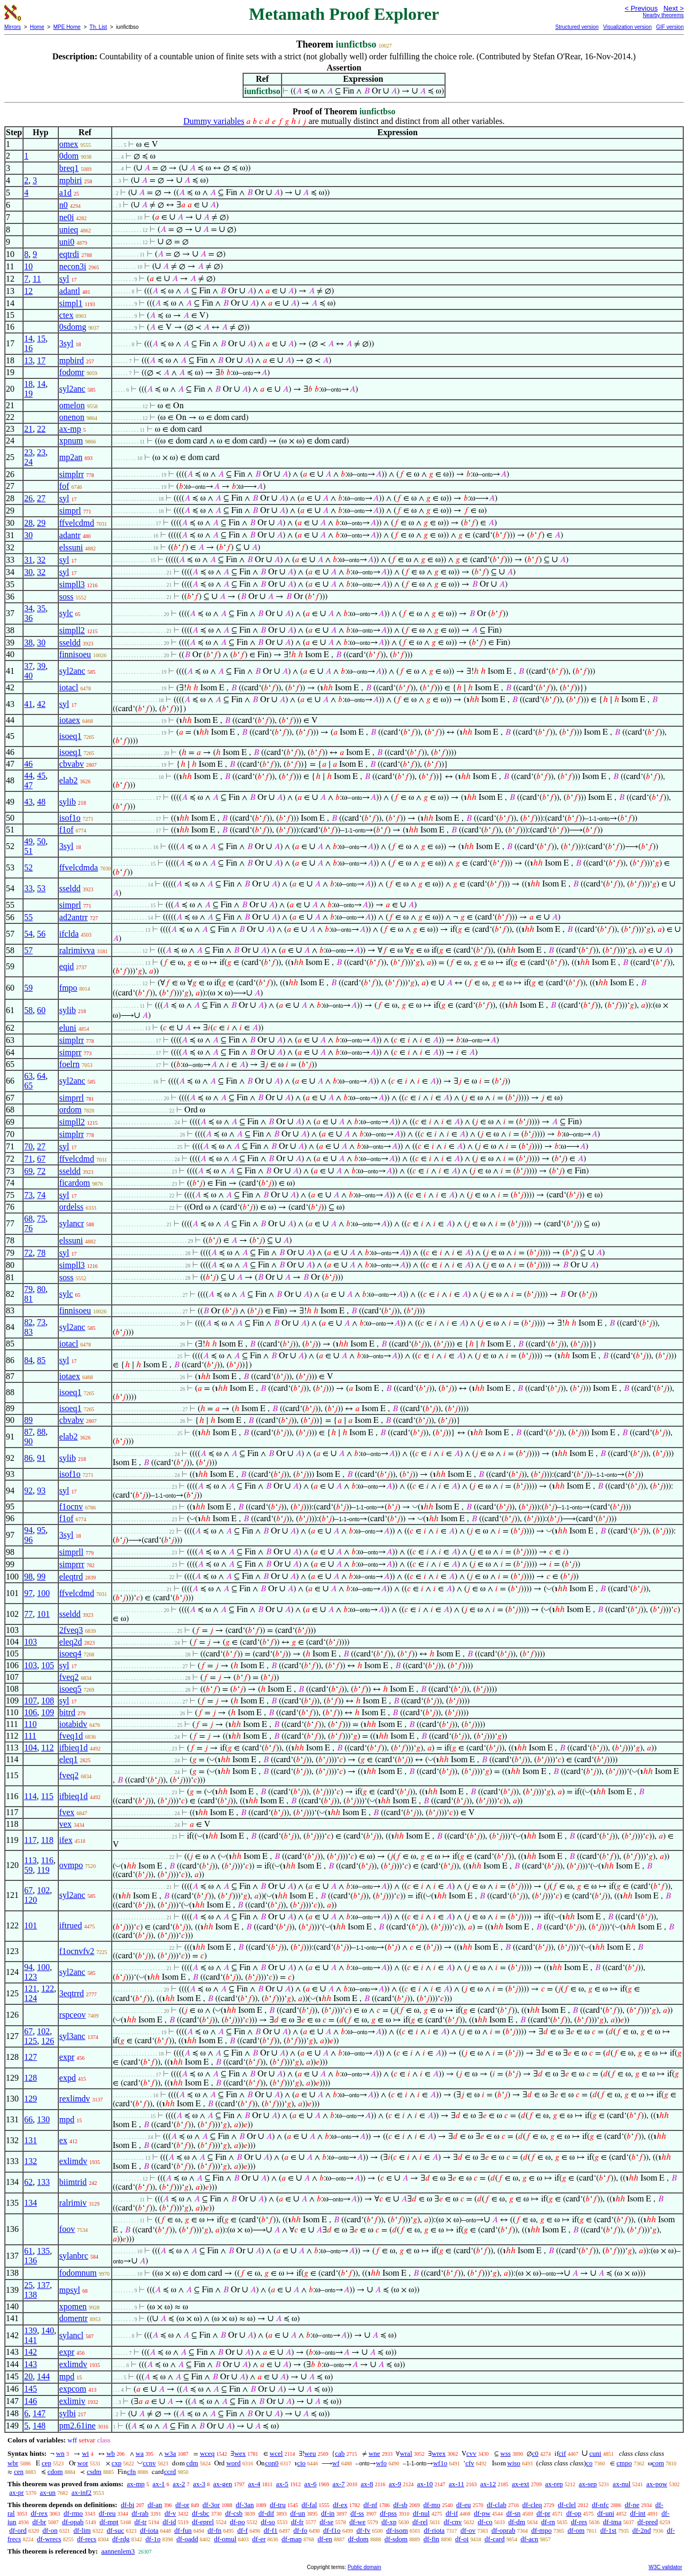  What do you see at coordinates (70, 1925) in the screenshot?
I see `iftrued` at bounding box center [70, 1925].